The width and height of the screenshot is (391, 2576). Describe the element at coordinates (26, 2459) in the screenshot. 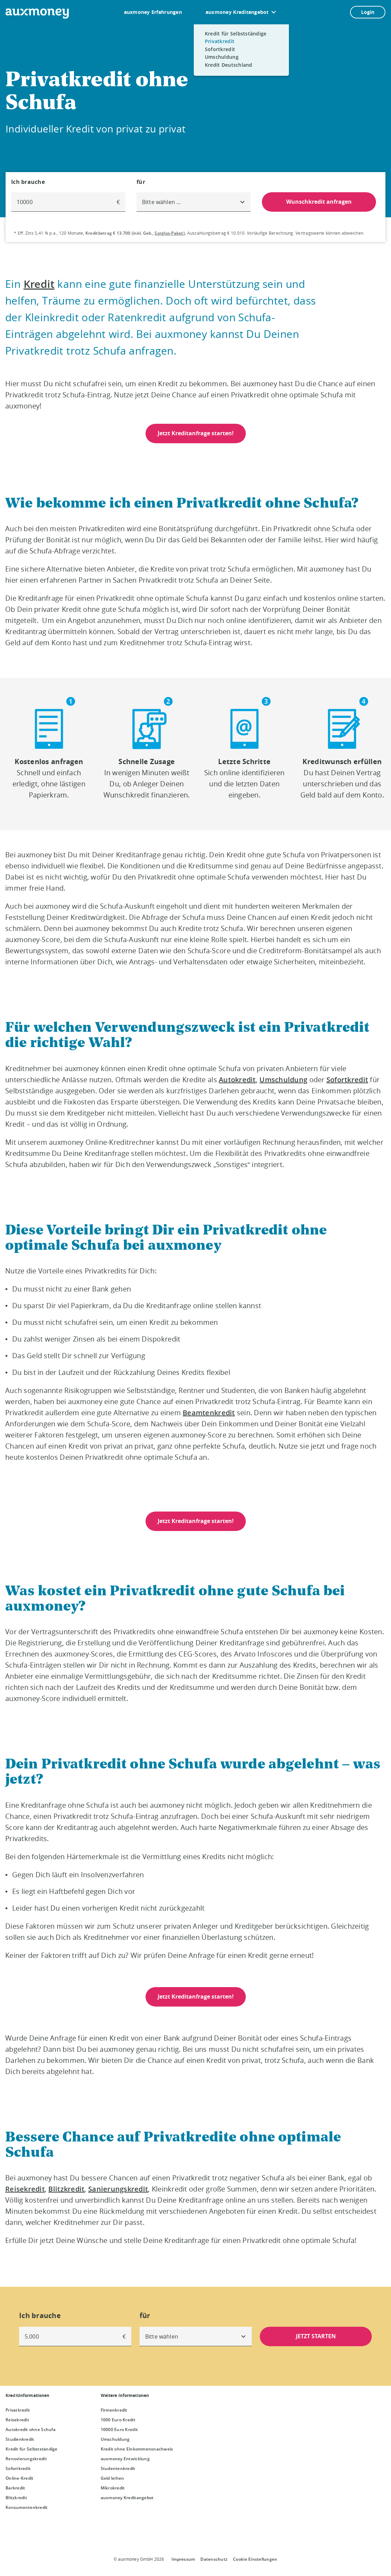

I see `Renovierungskredit` at that location.